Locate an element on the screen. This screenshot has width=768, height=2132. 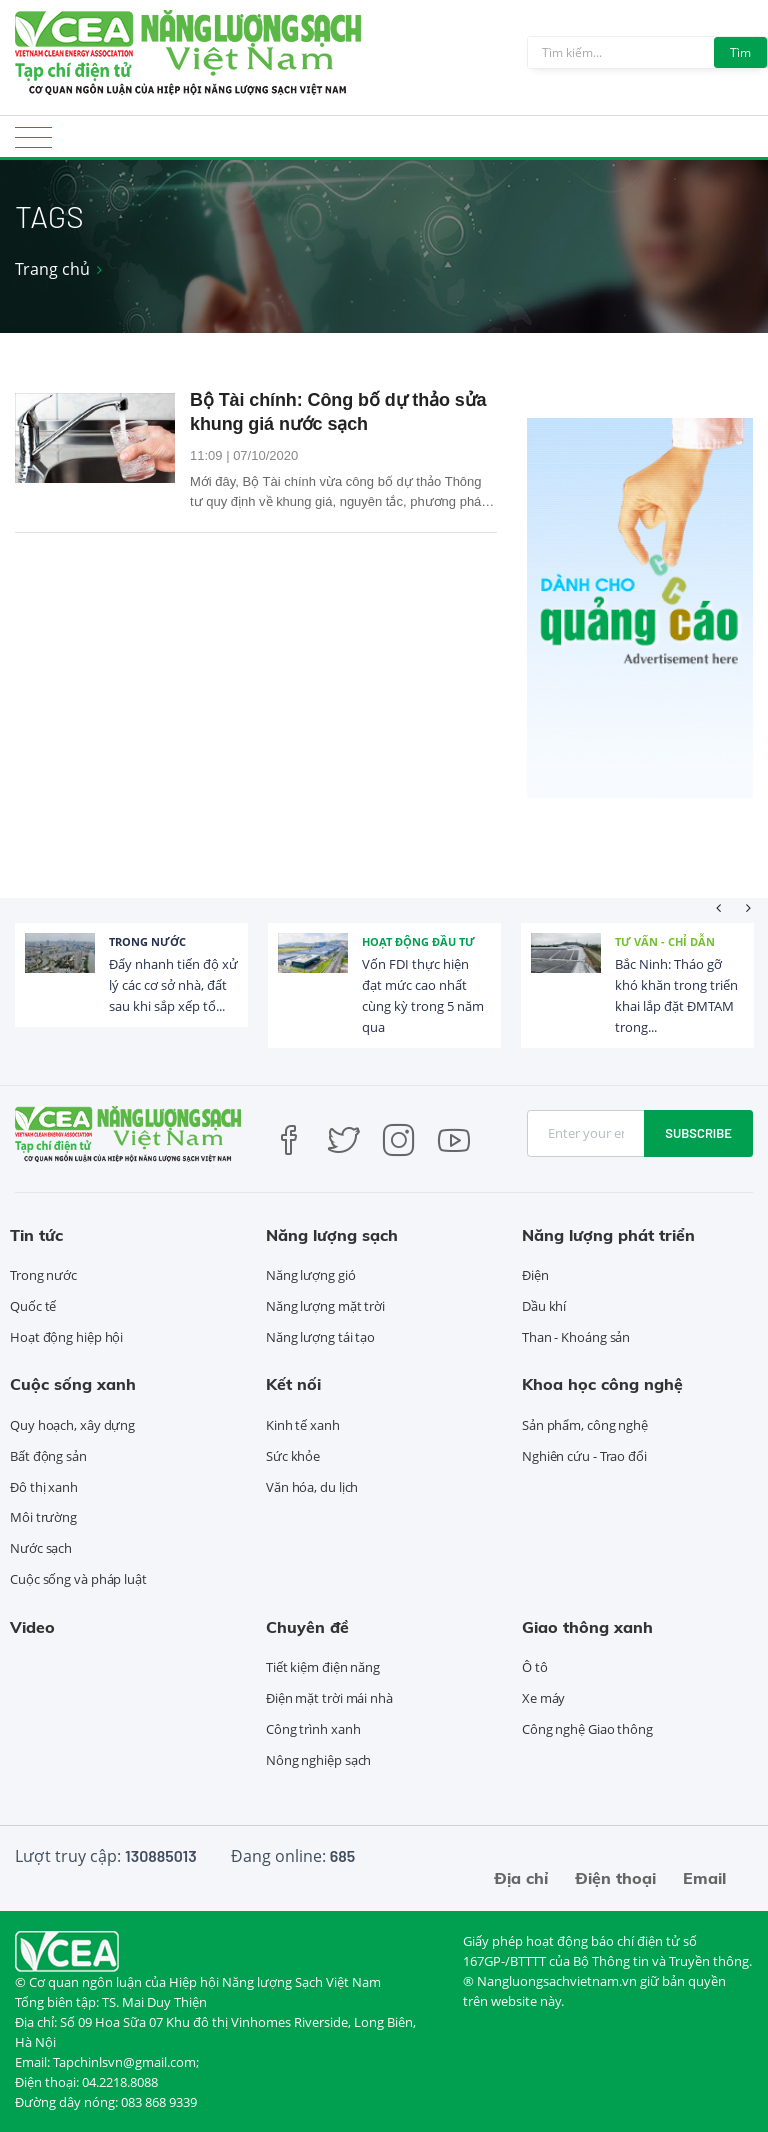
[Toggle navigation] is located at coordinates (33, 143).